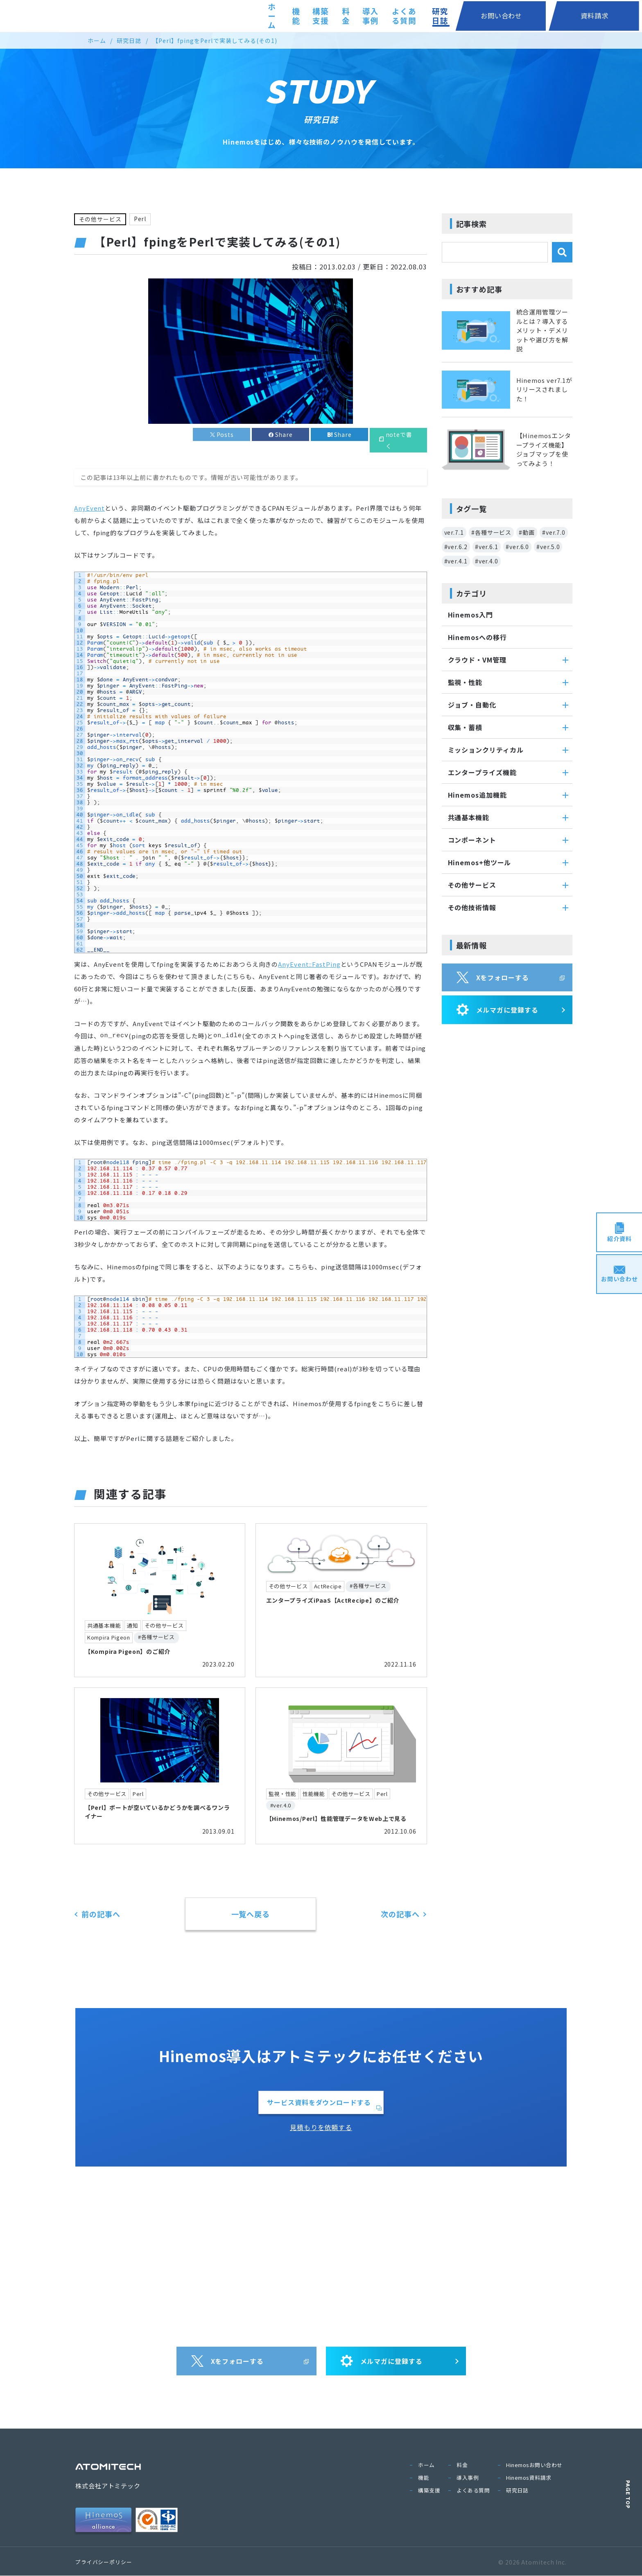 The height and width of the screenshot is (2576, 642). Describe the element at coordinates (100, 1914) in the screenshot. I see `前の記事へ` at that location.